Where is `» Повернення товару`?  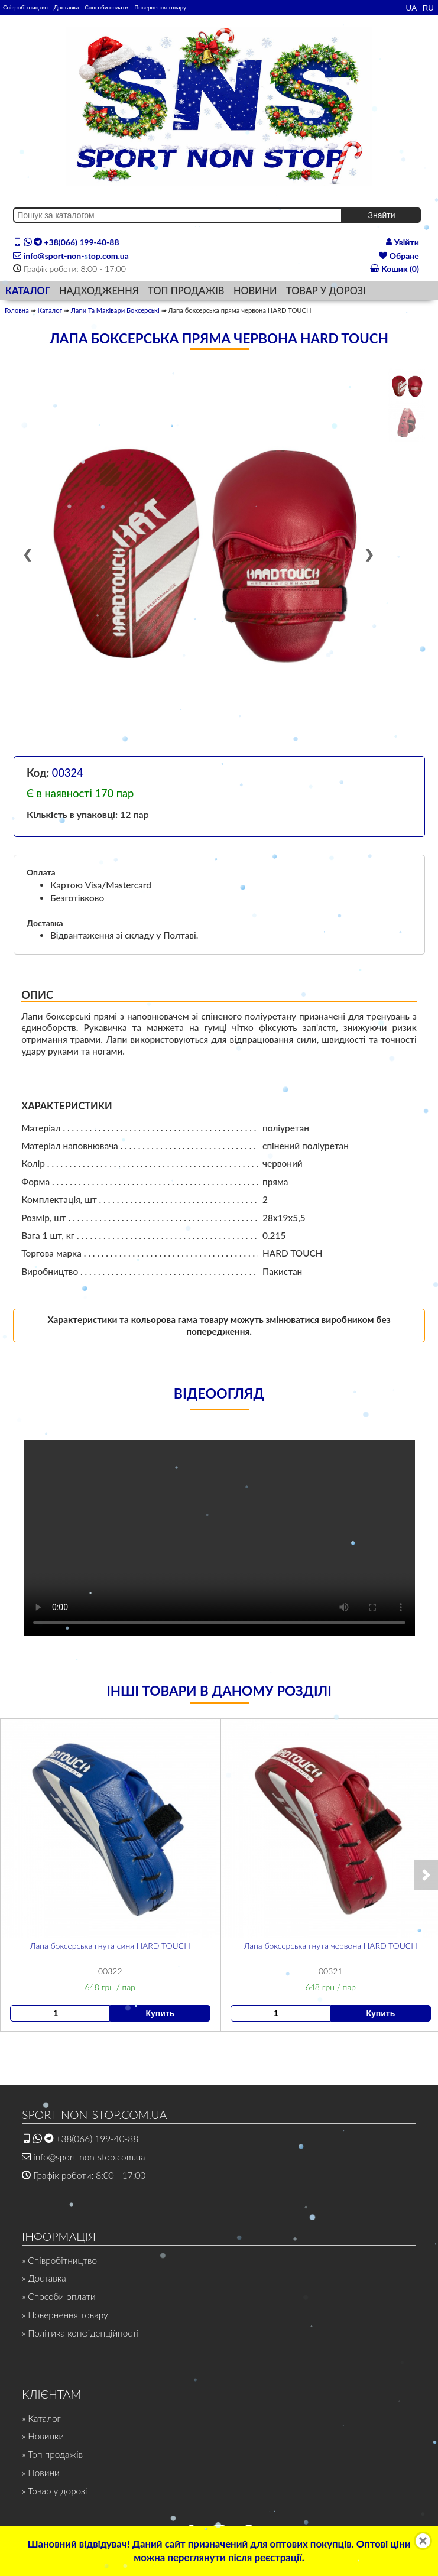 » Повернення товару is located at coordinates (65, 2314).